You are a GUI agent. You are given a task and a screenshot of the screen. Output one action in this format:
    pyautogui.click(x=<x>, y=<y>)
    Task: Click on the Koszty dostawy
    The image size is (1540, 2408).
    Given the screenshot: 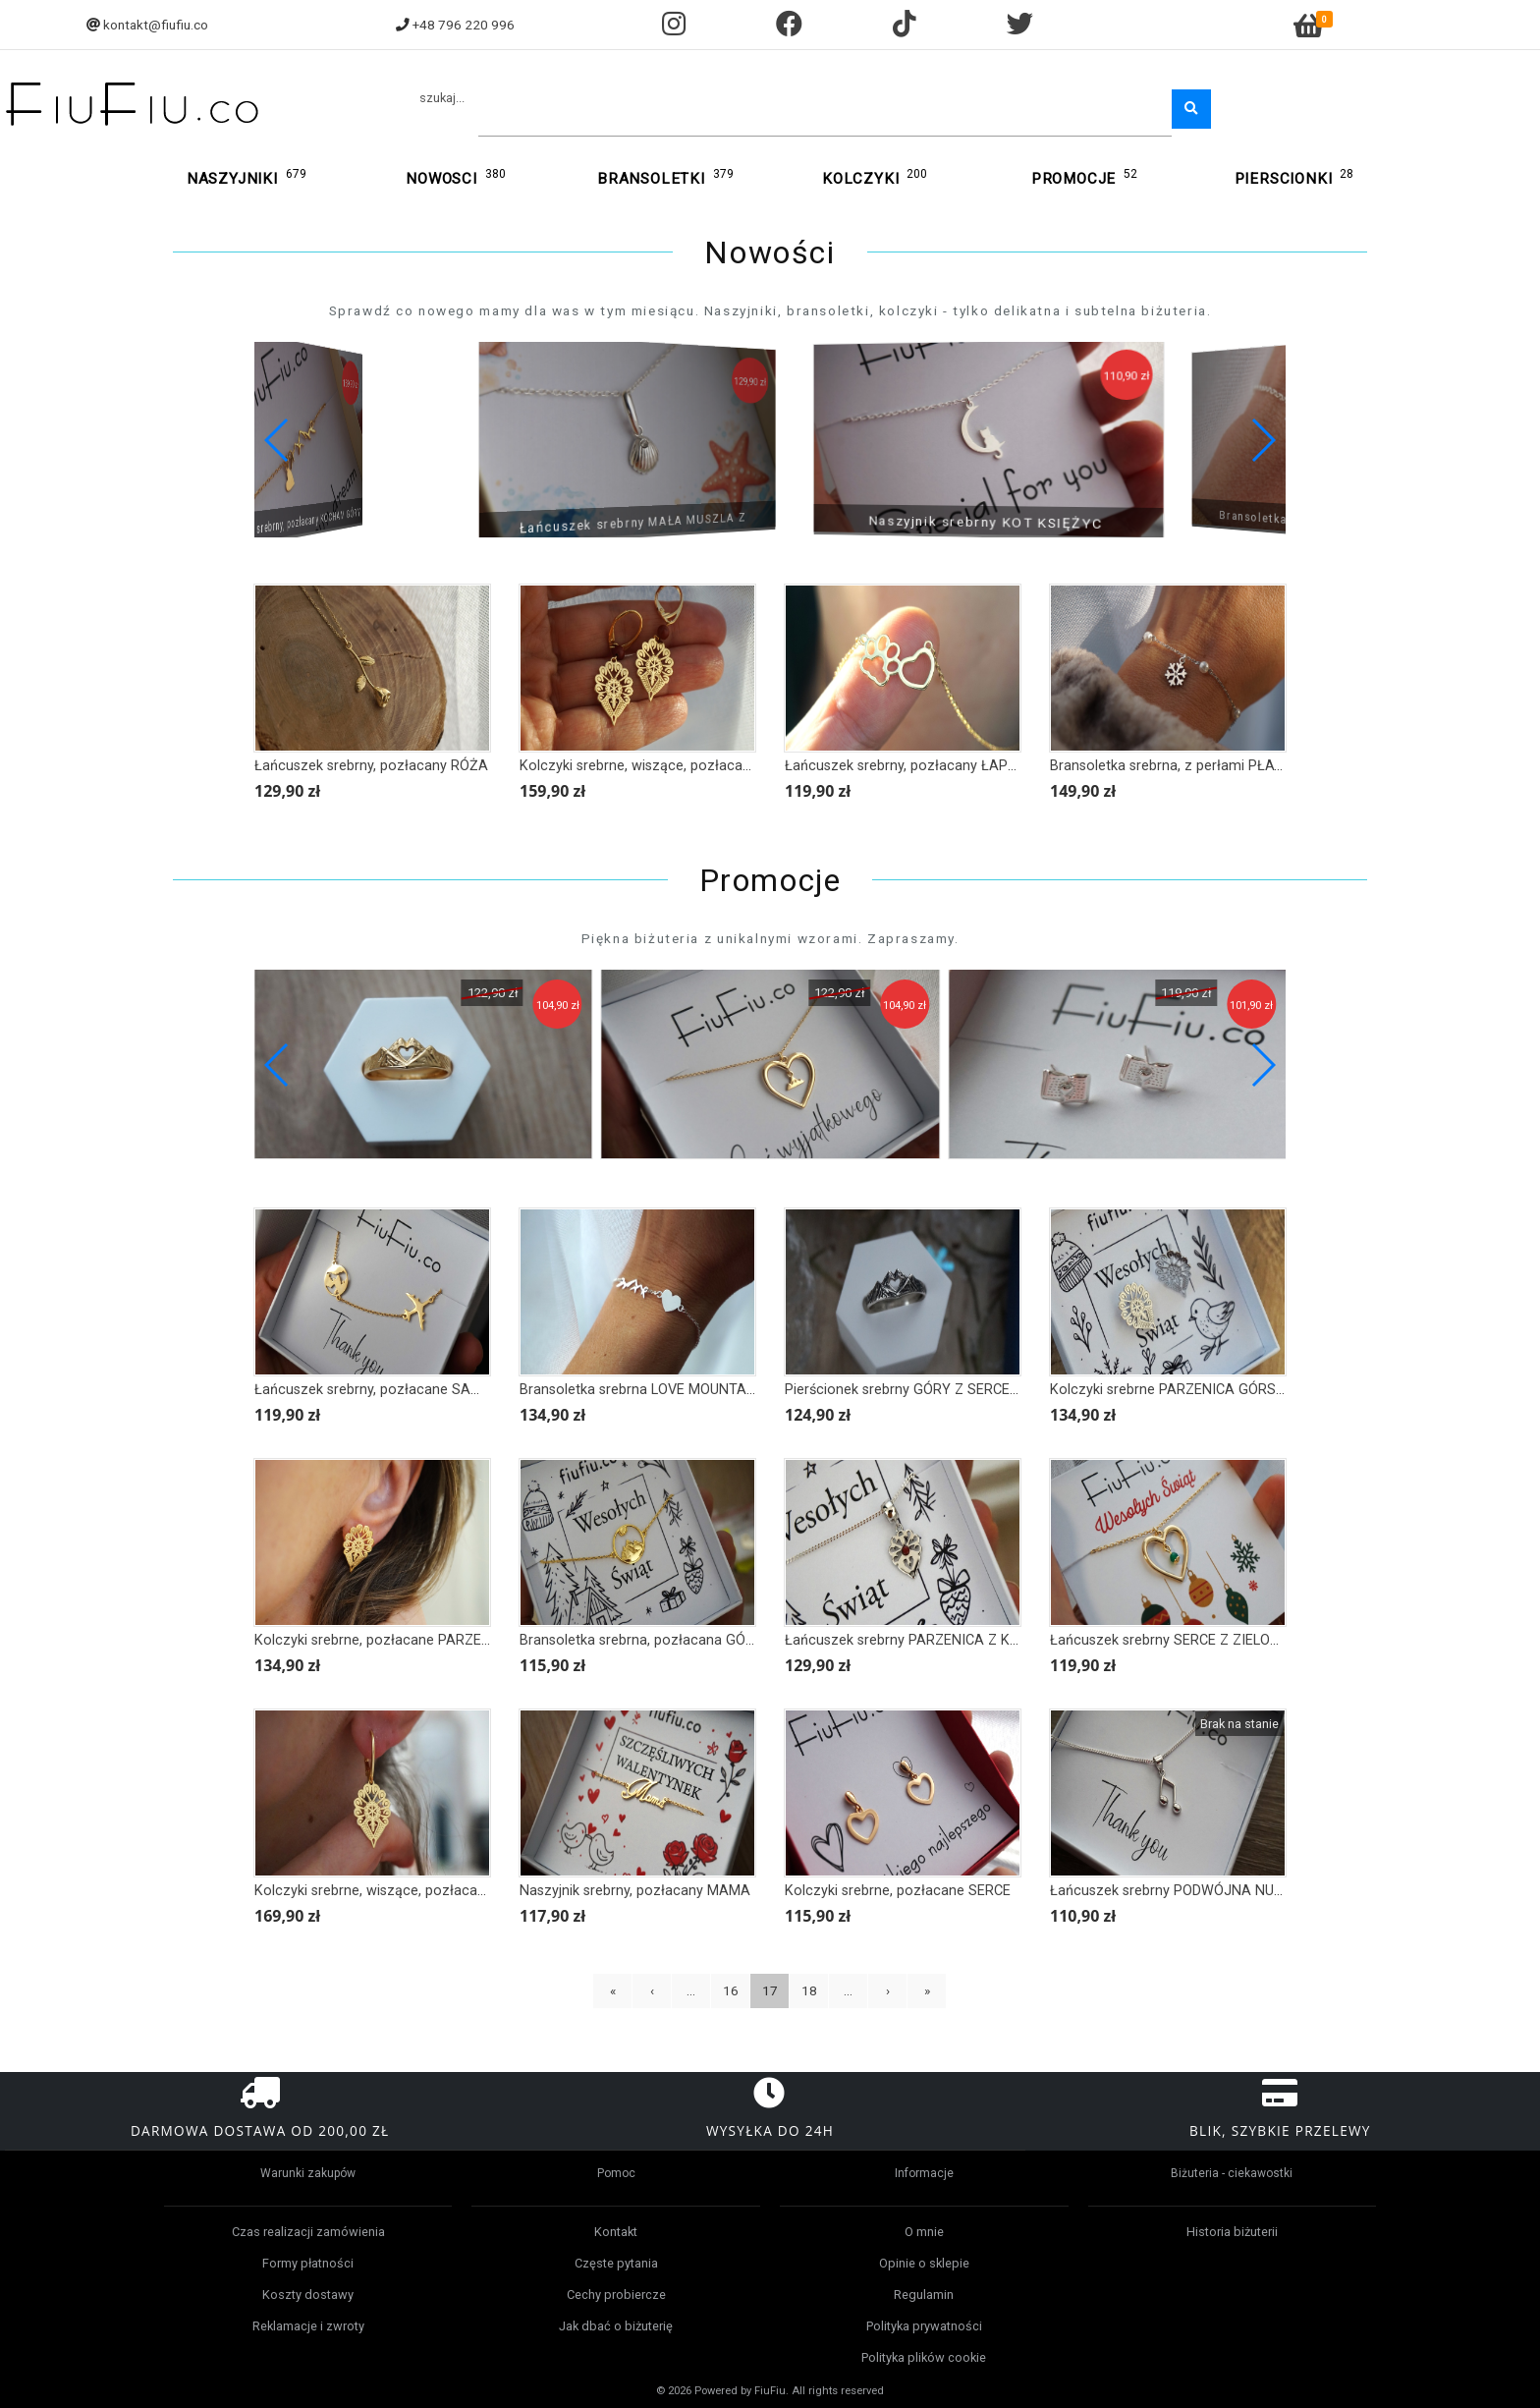 What is the action you would take?
    pyautogui.click(x=308, y=2294)
    